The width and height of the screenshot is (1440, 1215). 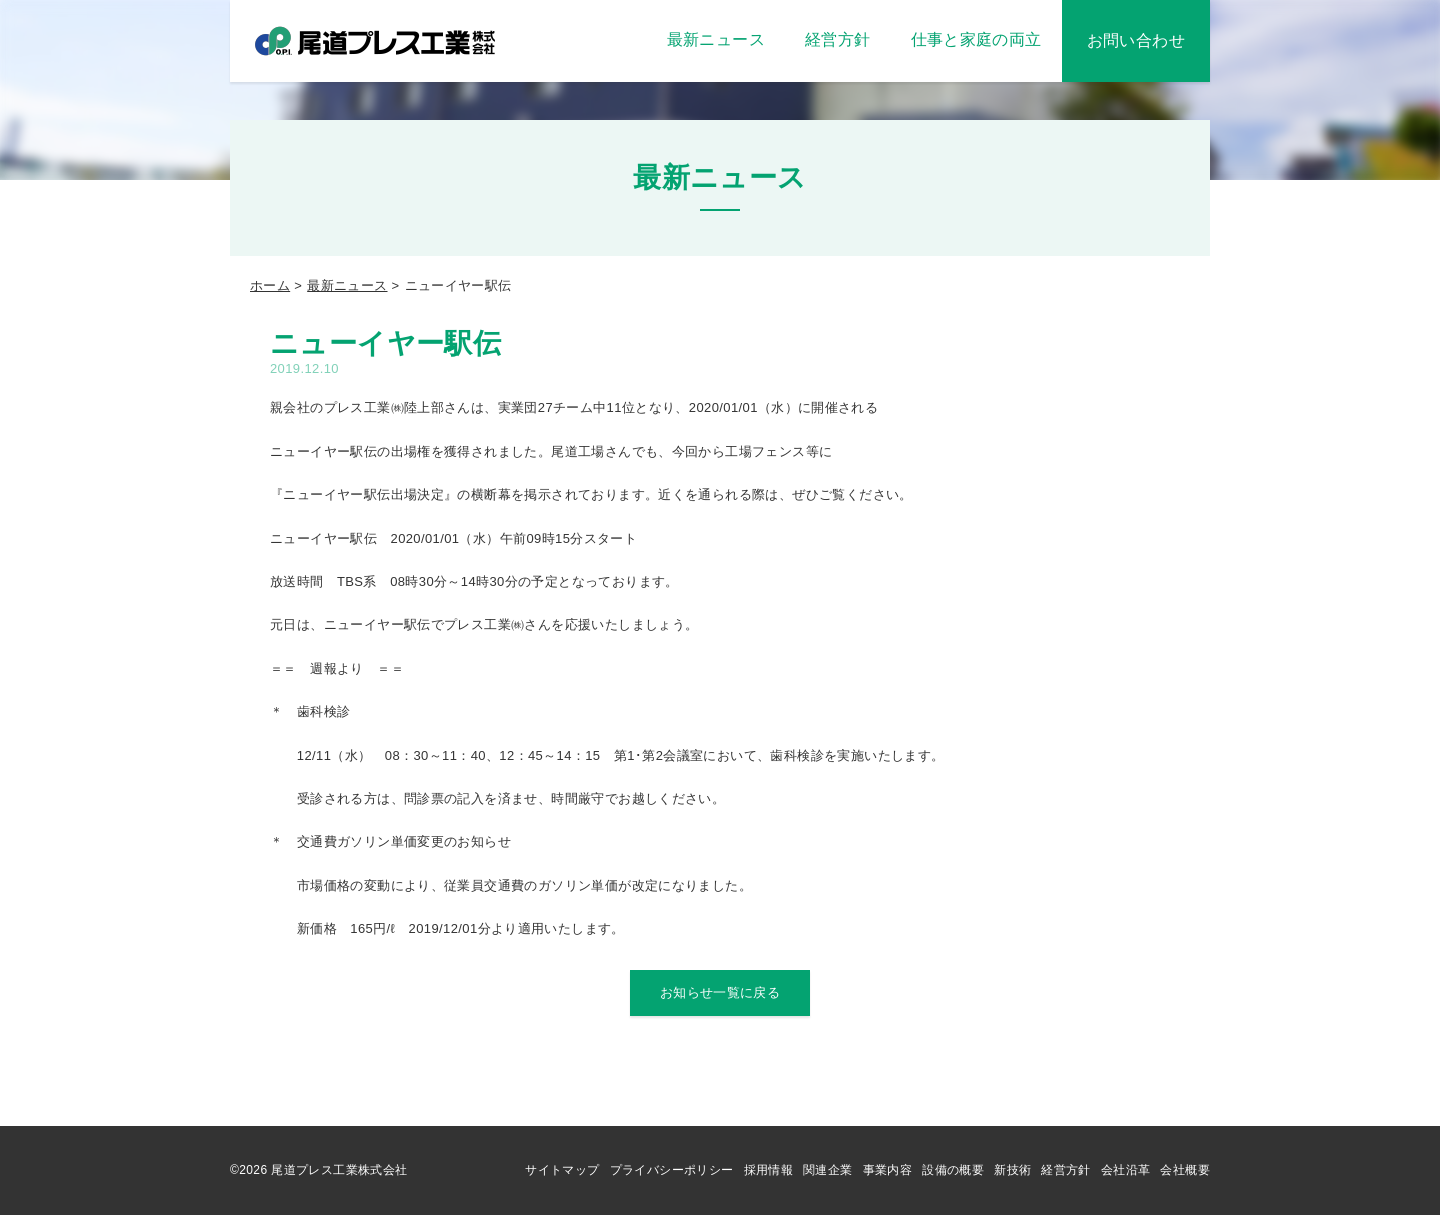 What do you see at coordinates (347, 285) in the screenshot?
I see `最新ニュース` at bounding box center [347, 285].